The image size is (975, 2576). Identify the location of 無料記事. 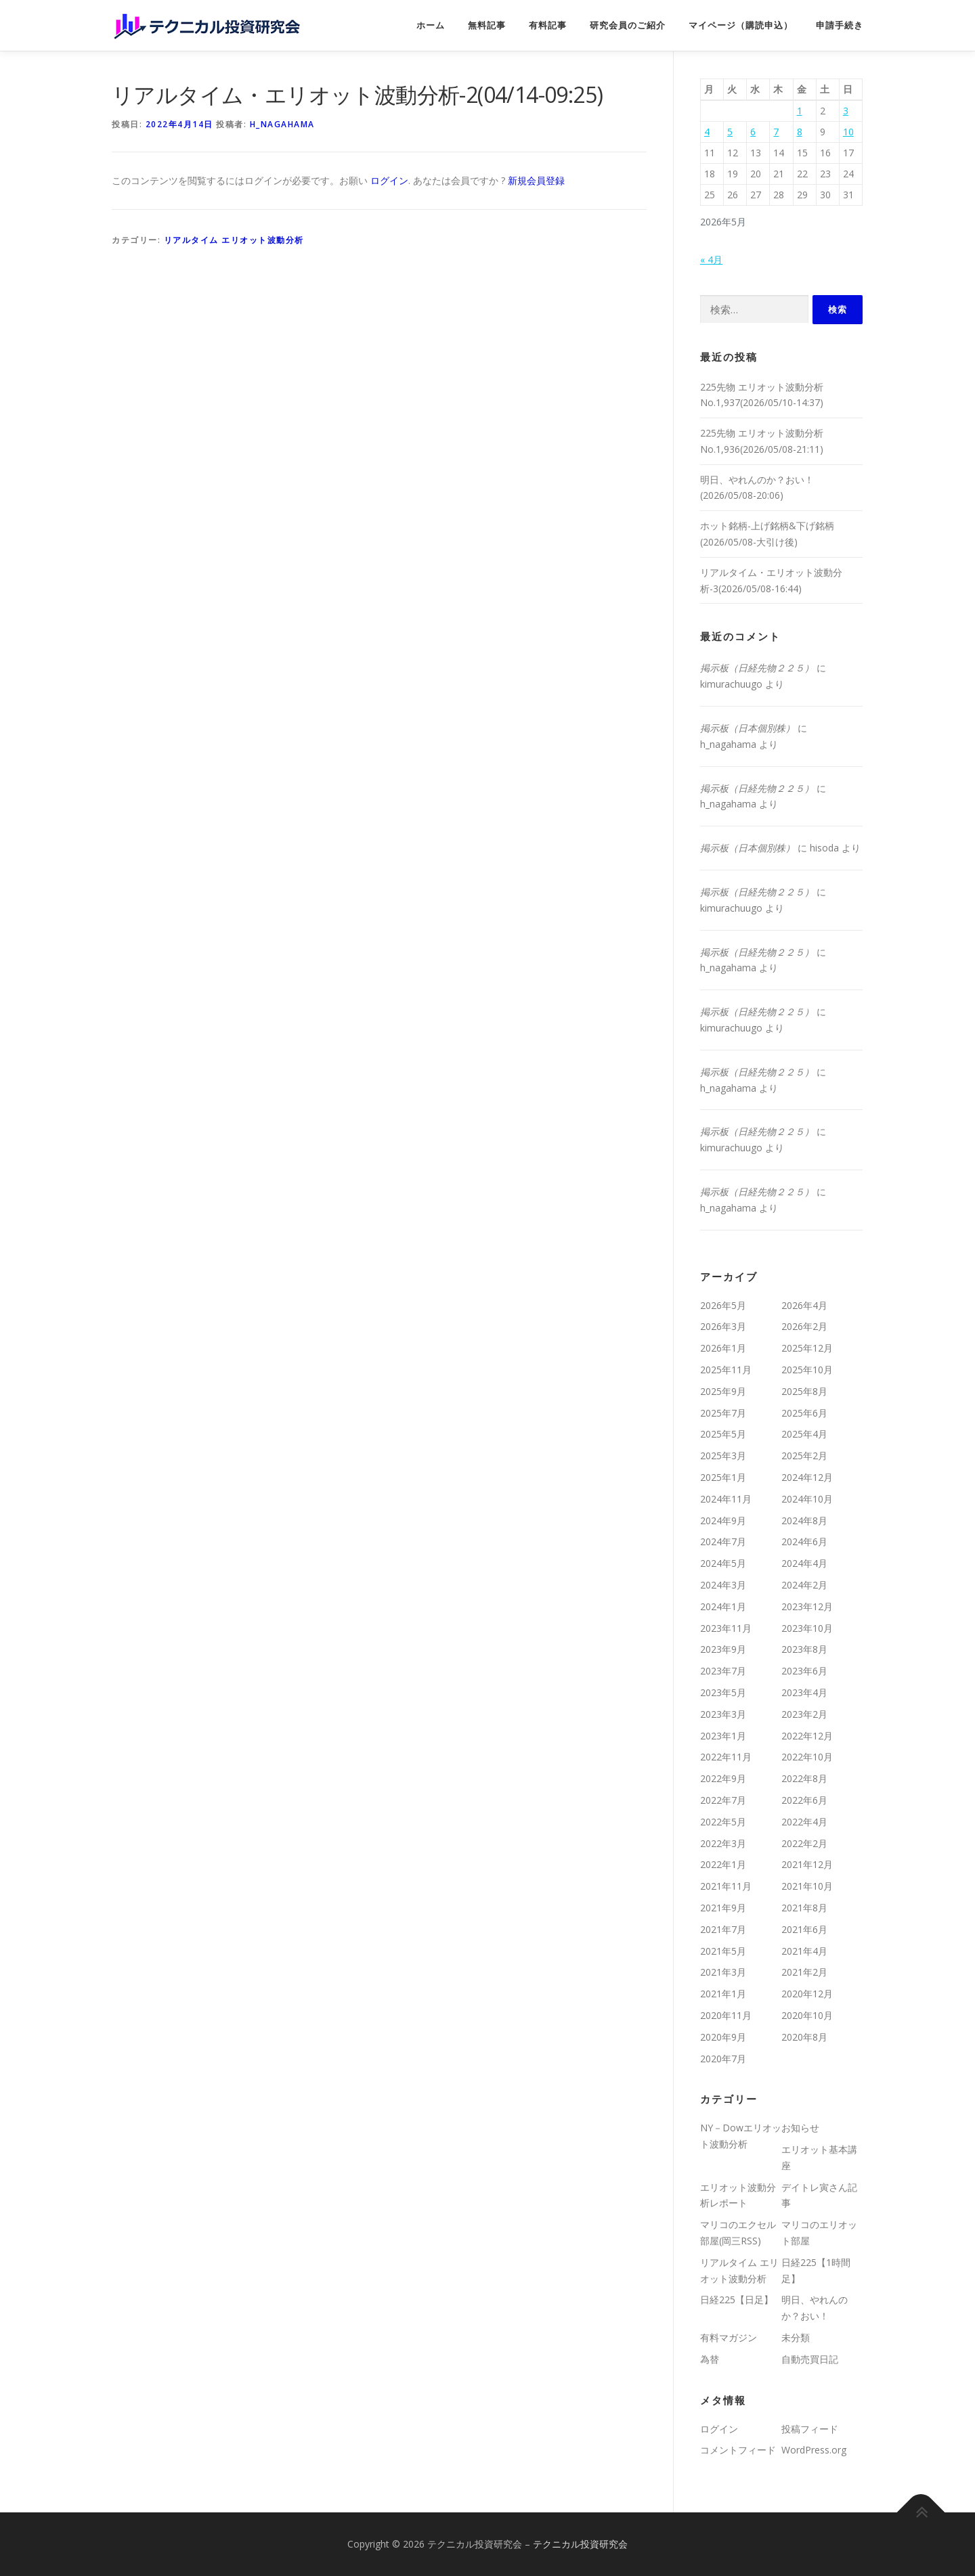
(487, 25).